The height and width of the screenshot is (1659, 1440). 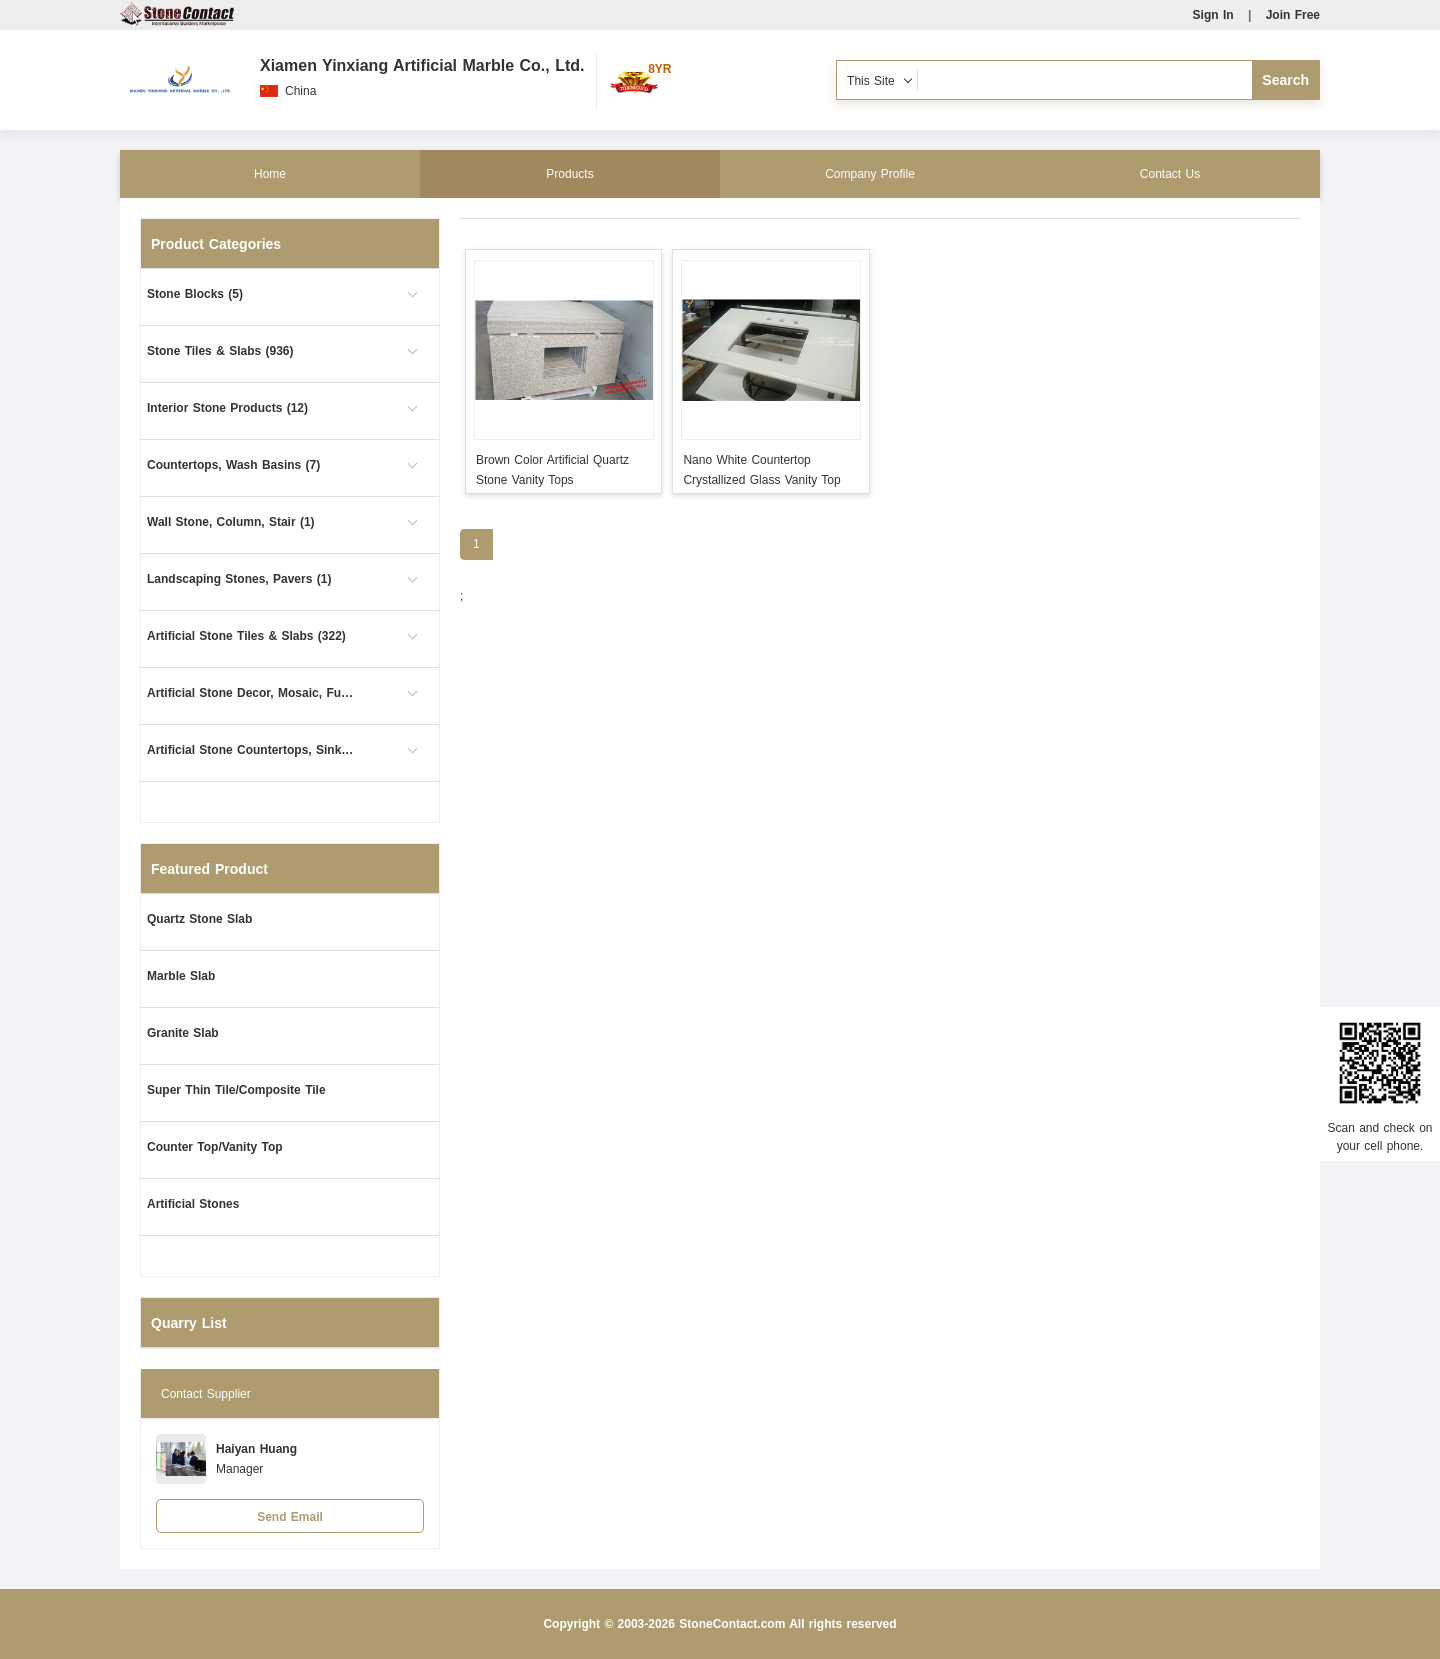 What do you see at coordinates (252, 693) in the screenshot?
I see `Artificial Stone Decor, Mosaic, Furniture (1)` at bounding box center [252, 693].